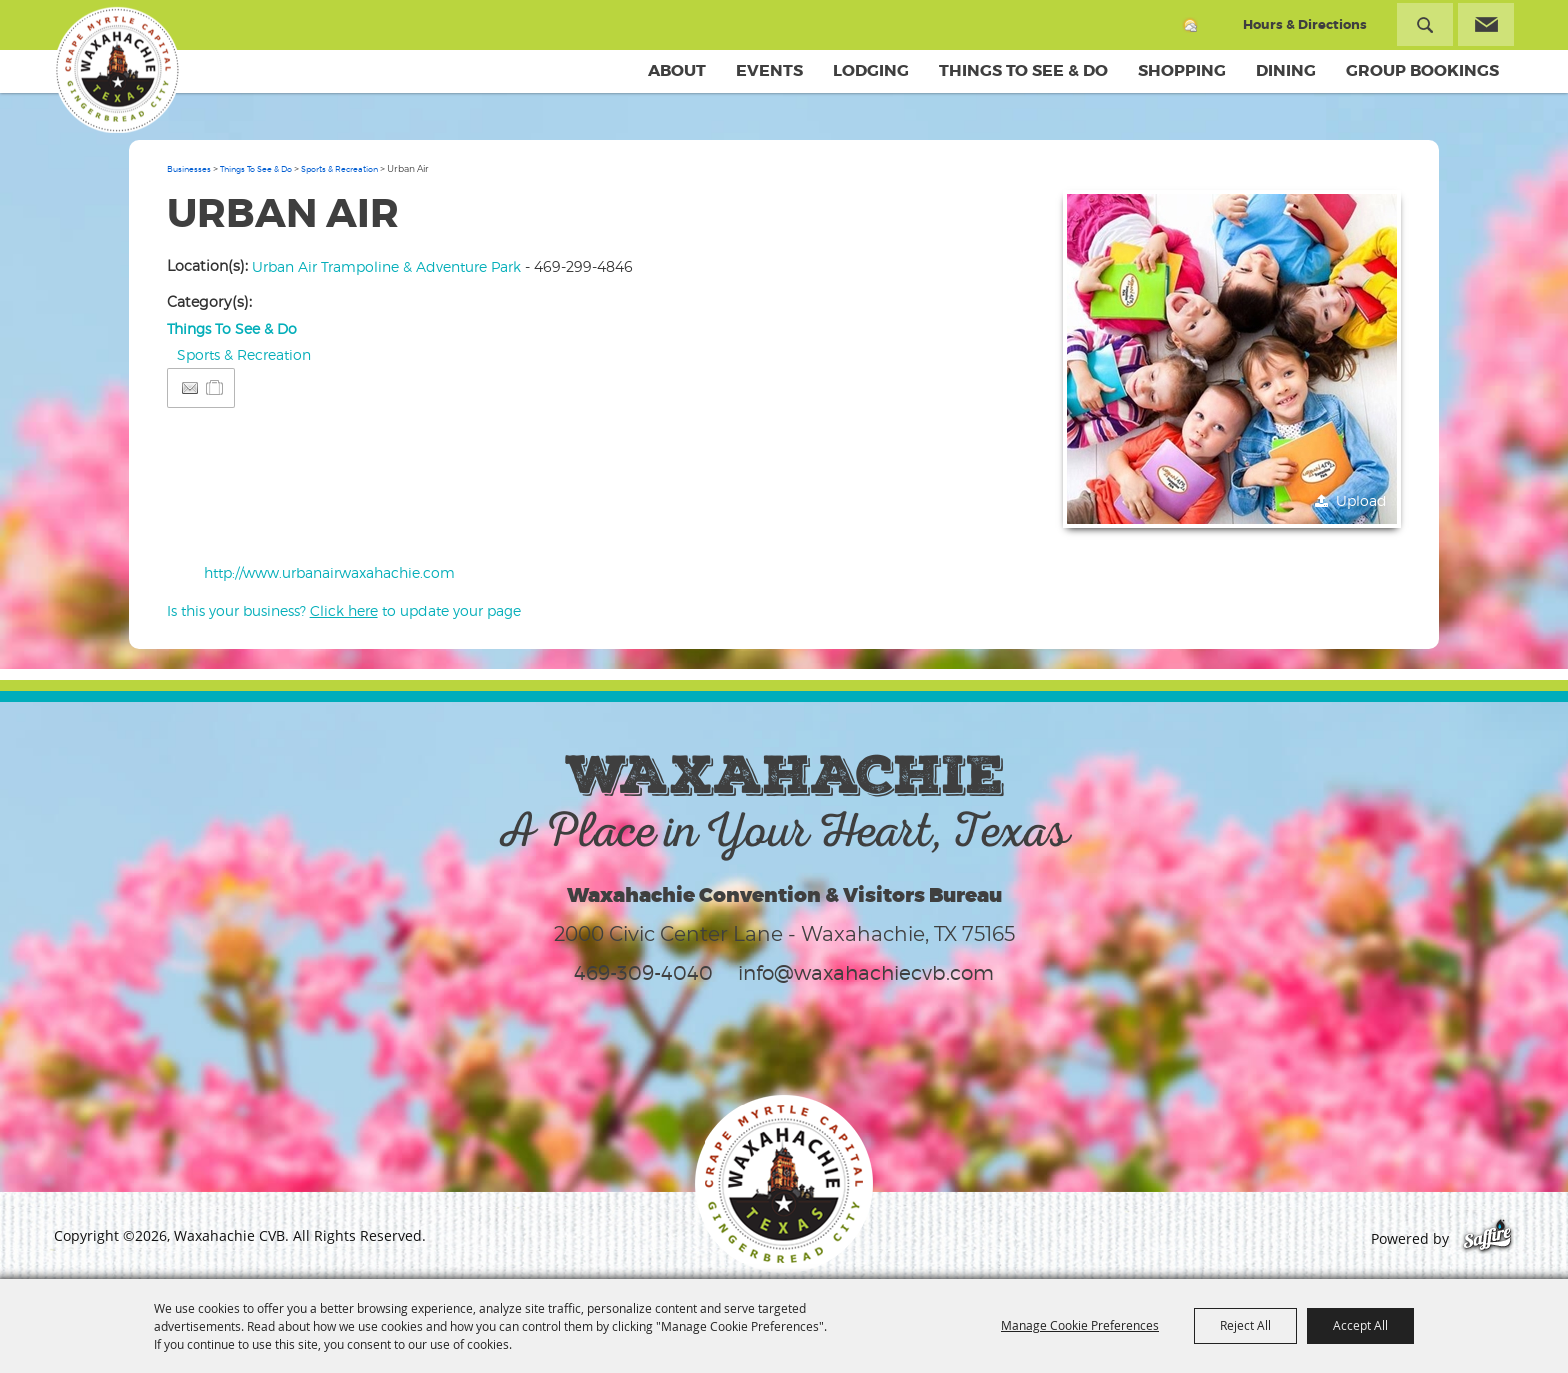 The width and height of the screenshot is (1568, 1373). What do you see at coordinates (1486, 24) in the screenshot?
I see `Get Updates [button]` at bounding box center [1486, 24].